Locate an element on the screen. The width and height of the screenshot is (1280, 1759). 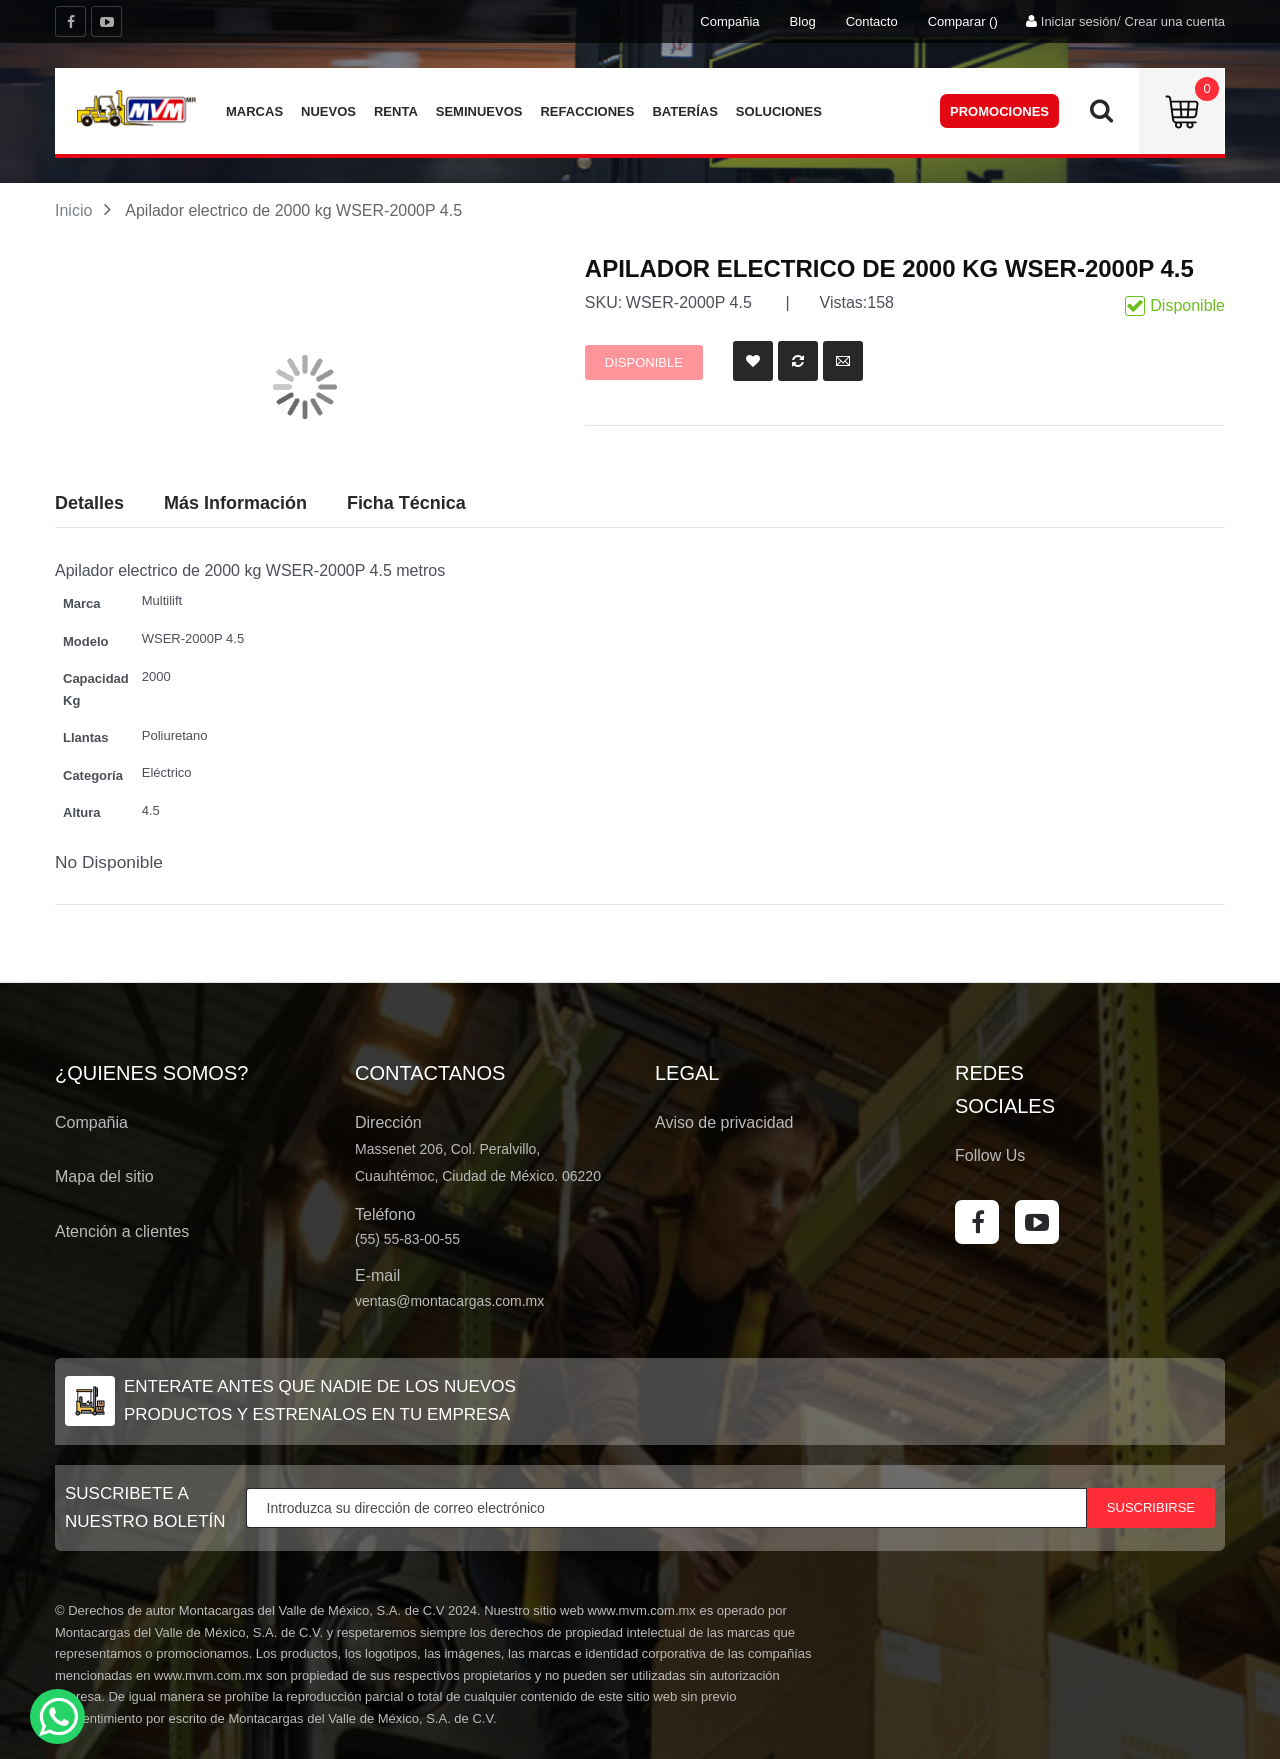
Compañia is located at coordinates (729, 21).